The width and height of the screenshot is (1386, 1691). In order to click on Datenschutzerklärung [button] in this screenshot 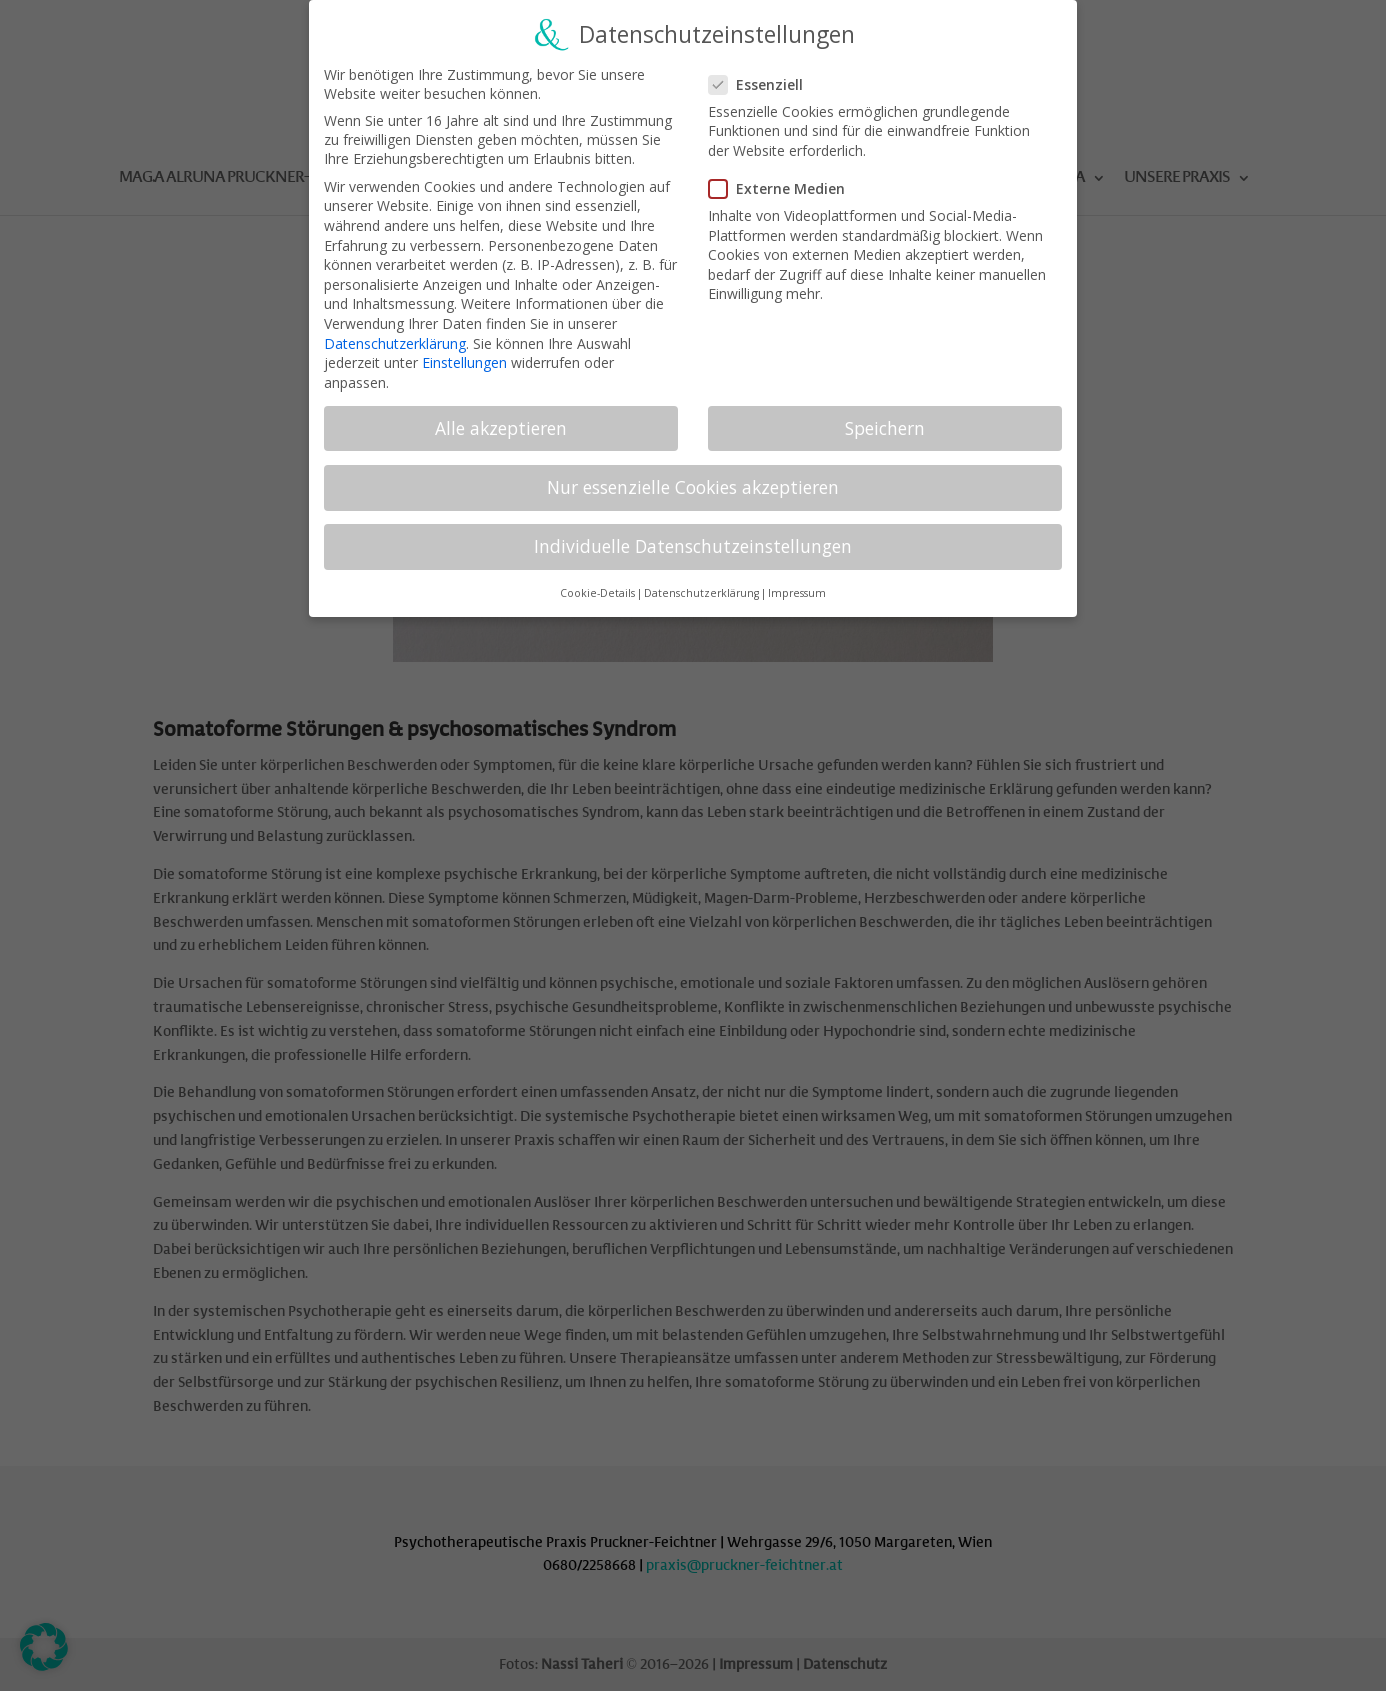, I will do `click(701, 583)`.